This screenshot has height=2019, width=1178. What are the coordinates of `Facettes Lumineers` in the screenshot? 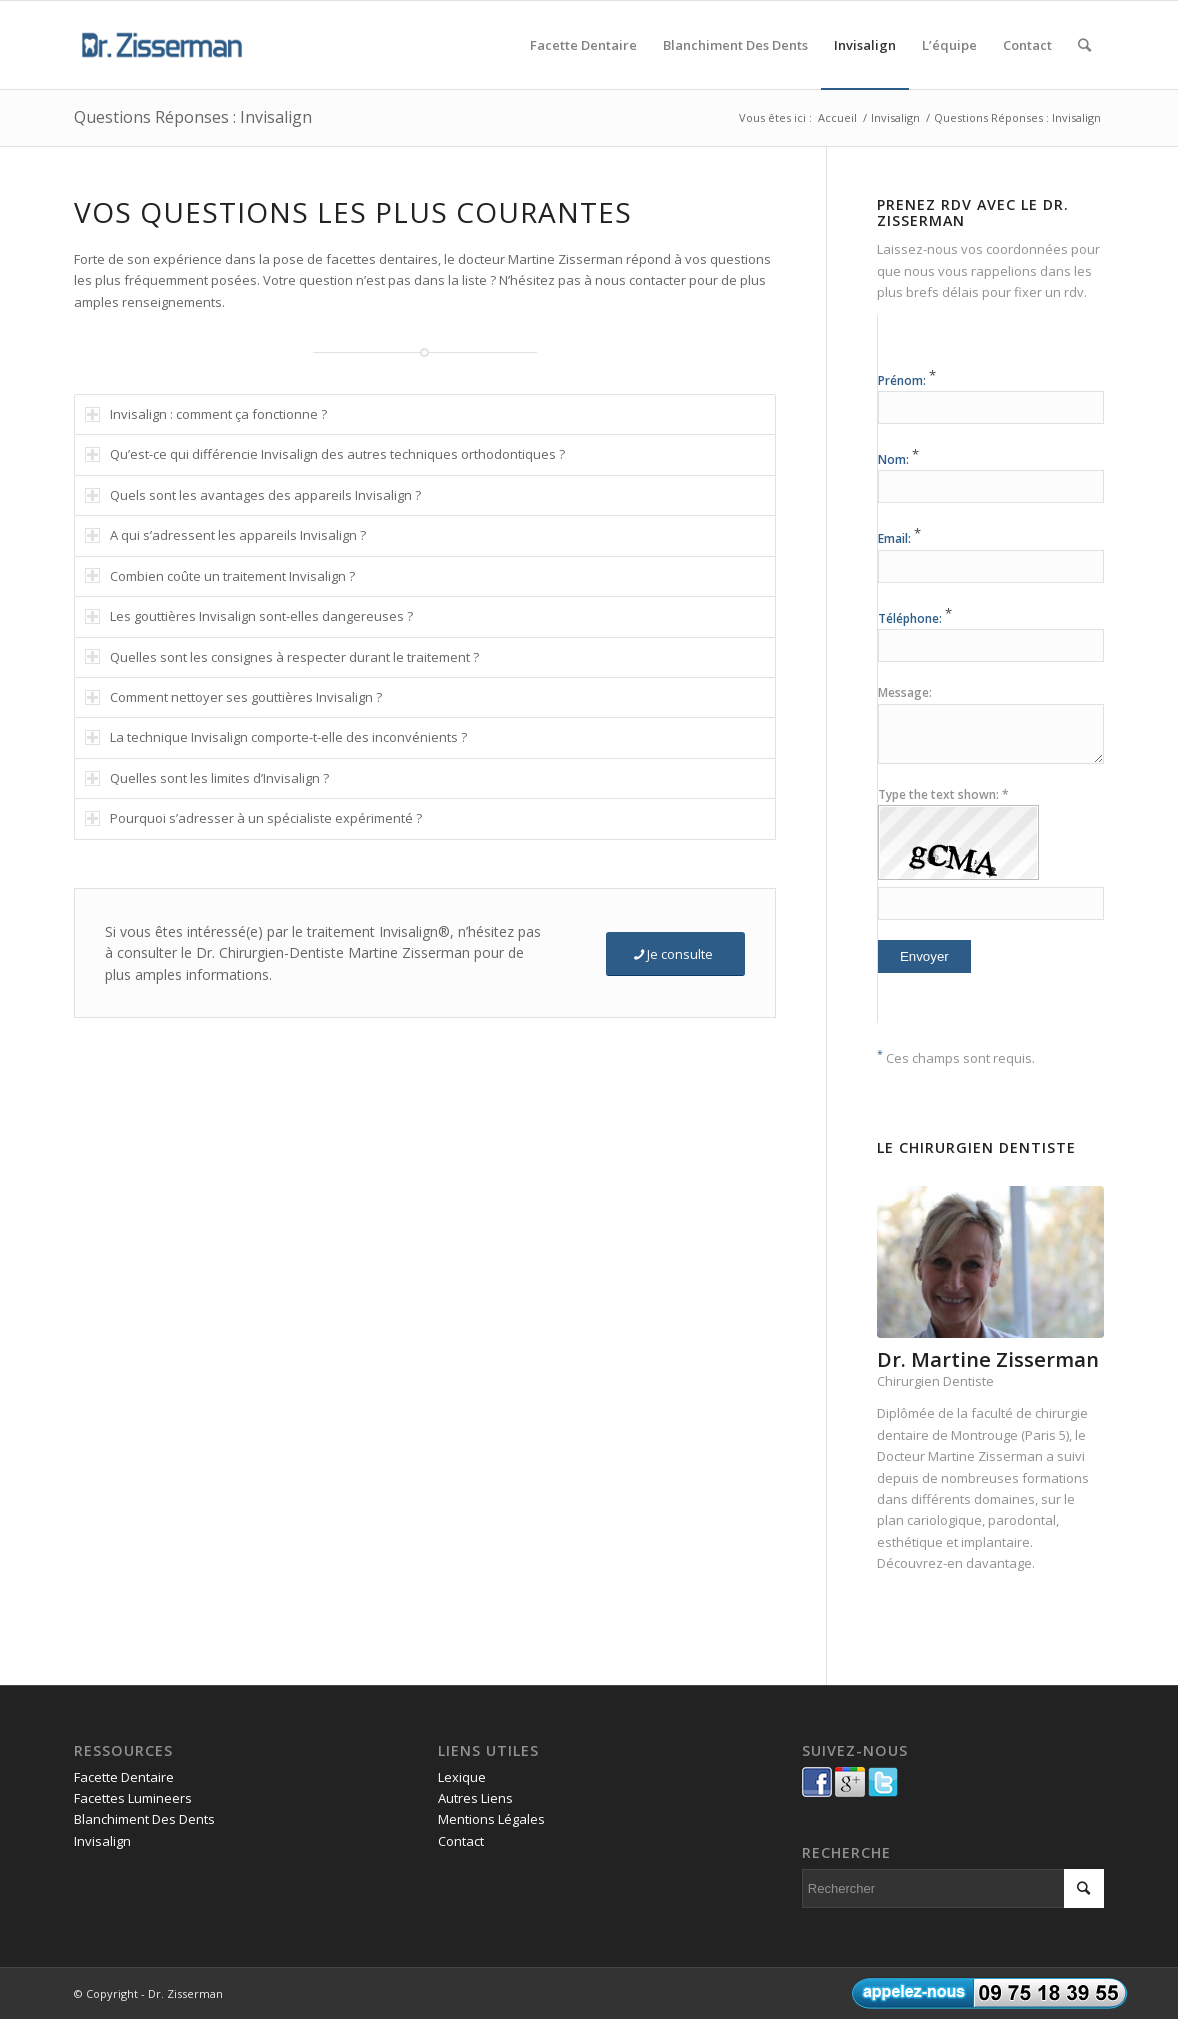 It's located at (133, 1798).